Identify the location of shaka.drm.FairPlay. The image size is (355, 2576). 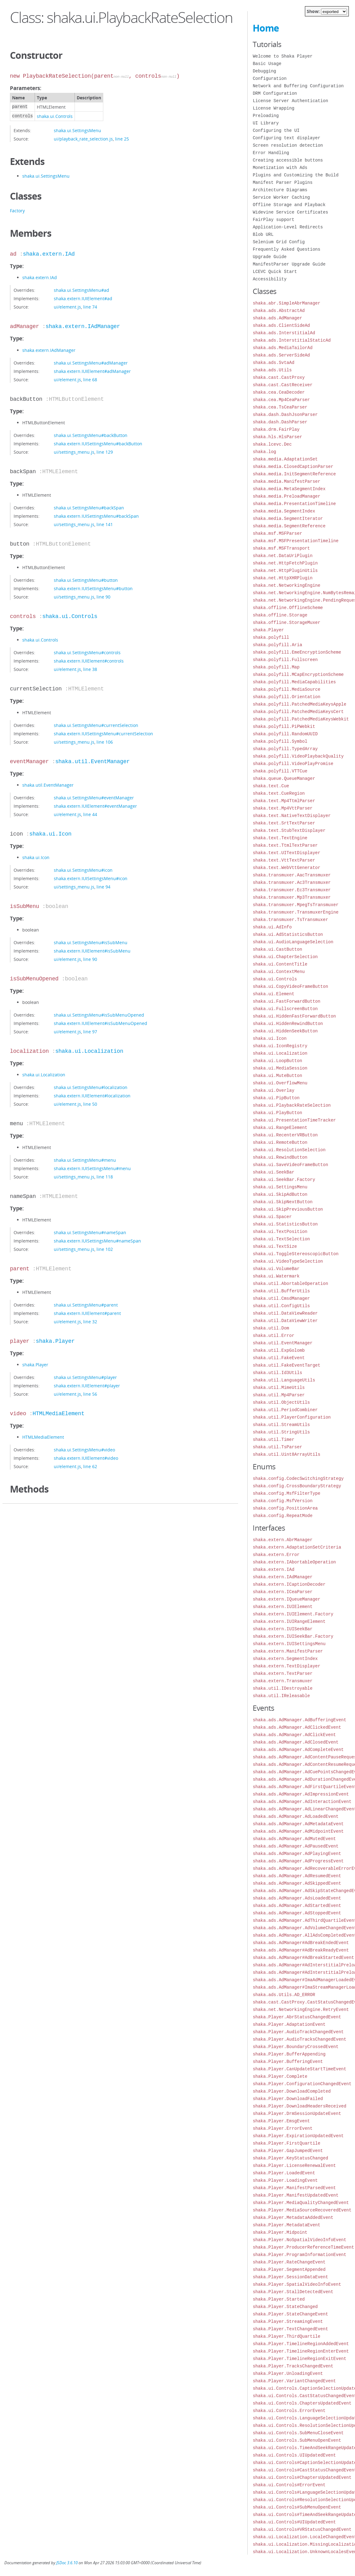
(276, 429).